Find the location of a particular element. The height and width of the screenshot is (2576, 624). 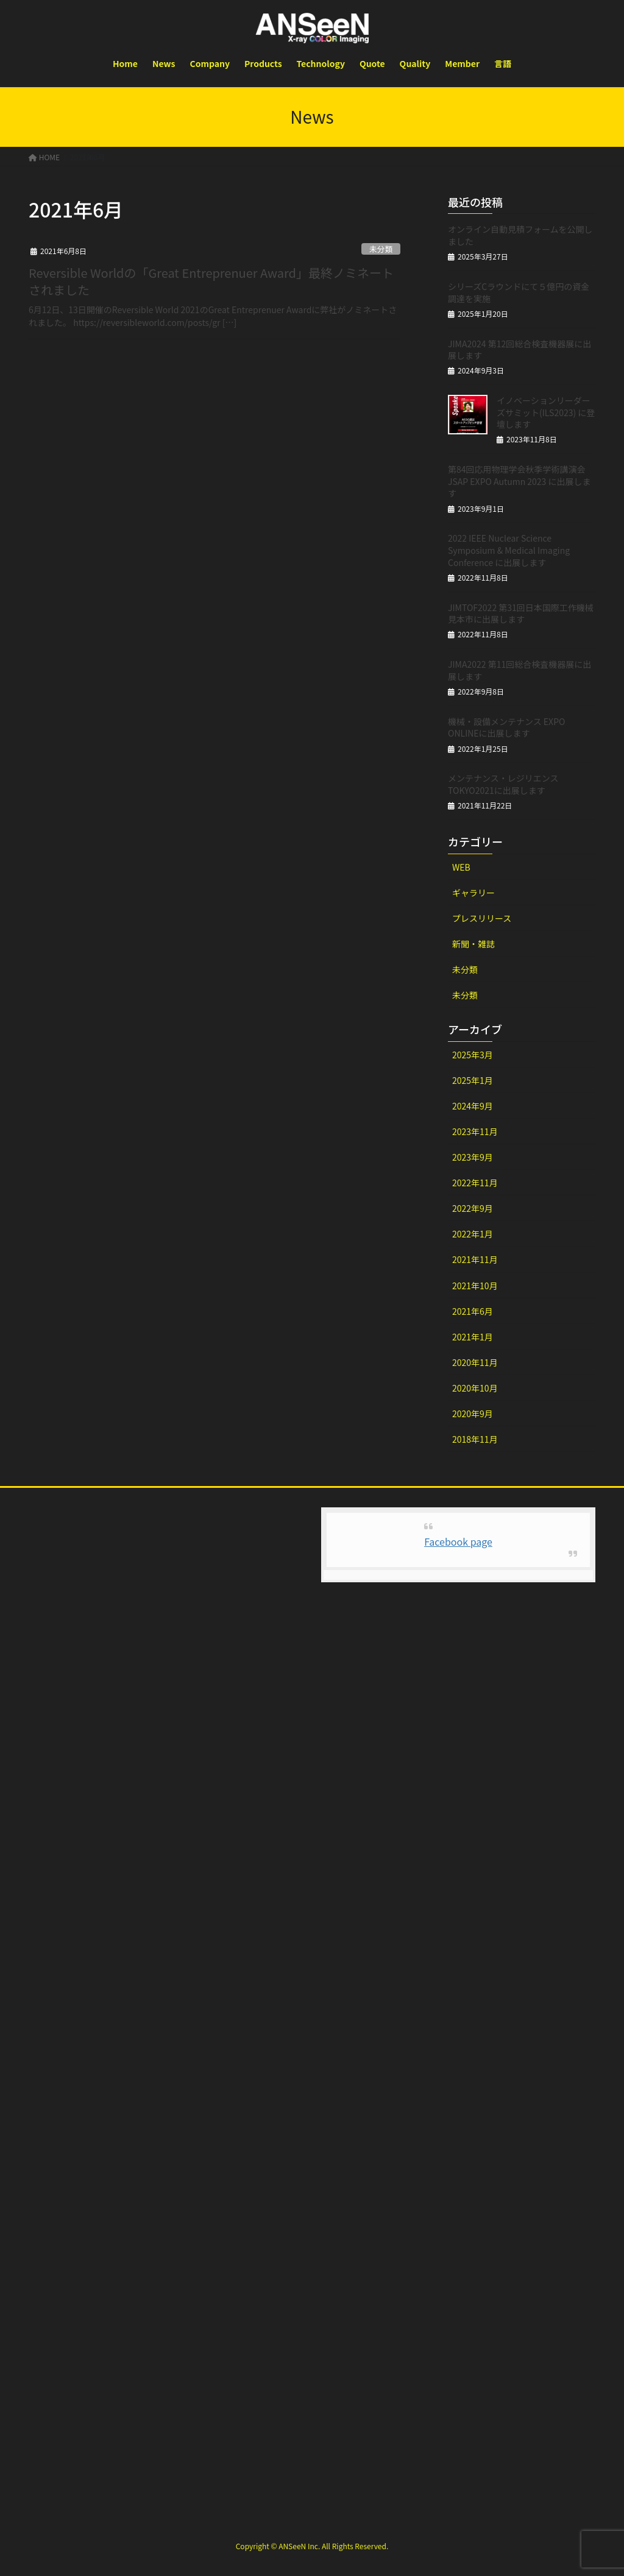

2021年11月 is located at coordinates (475, 1259).